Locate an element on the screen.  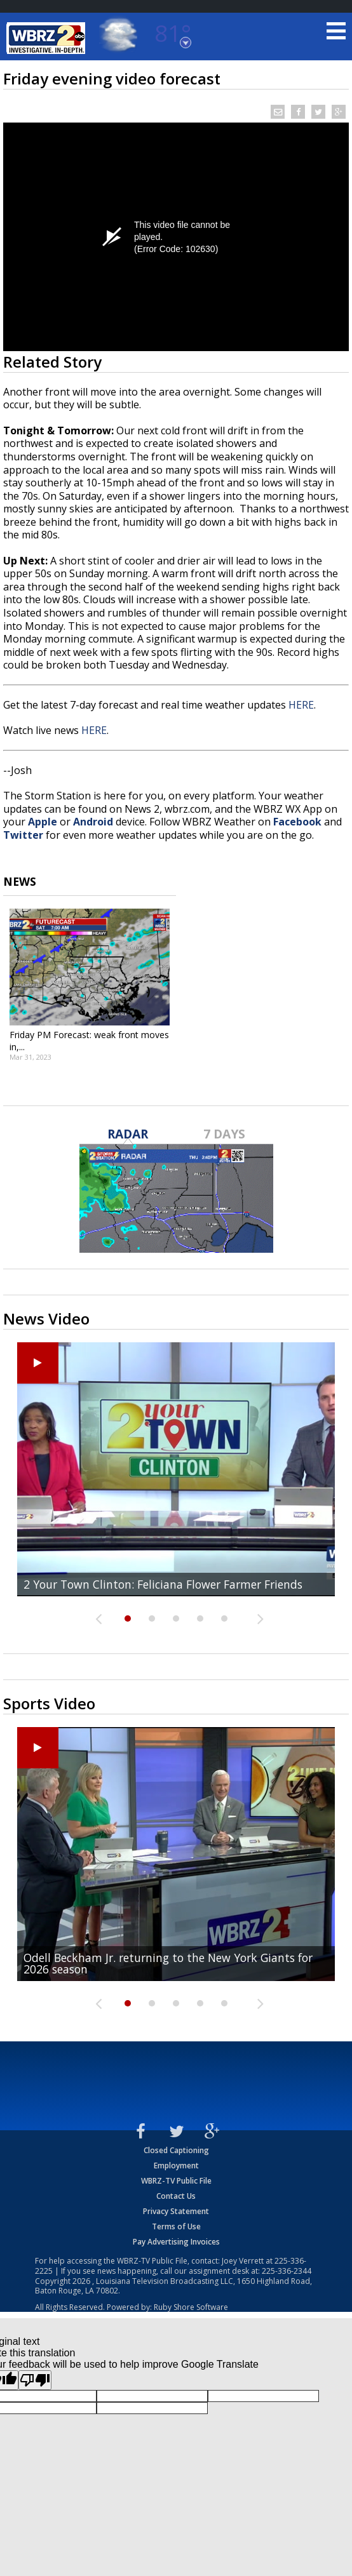
Pay Advertising Invoices is located at coordinates (176, 2241).